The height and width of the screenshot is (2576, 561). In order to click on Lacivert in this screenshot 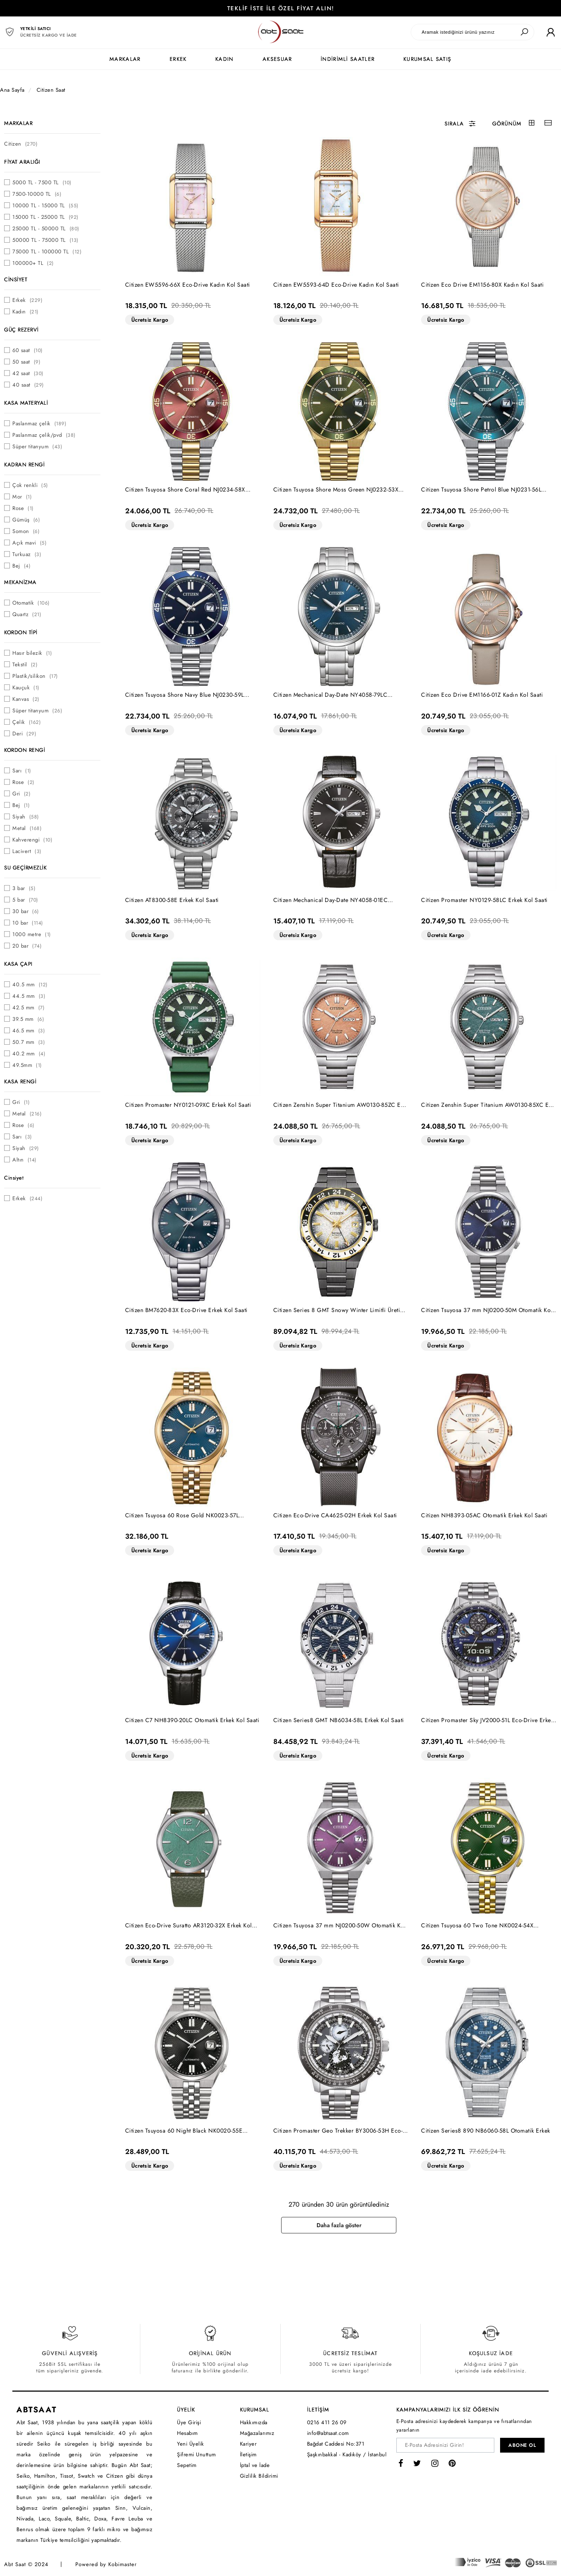, I will do `click(27, 851)`.